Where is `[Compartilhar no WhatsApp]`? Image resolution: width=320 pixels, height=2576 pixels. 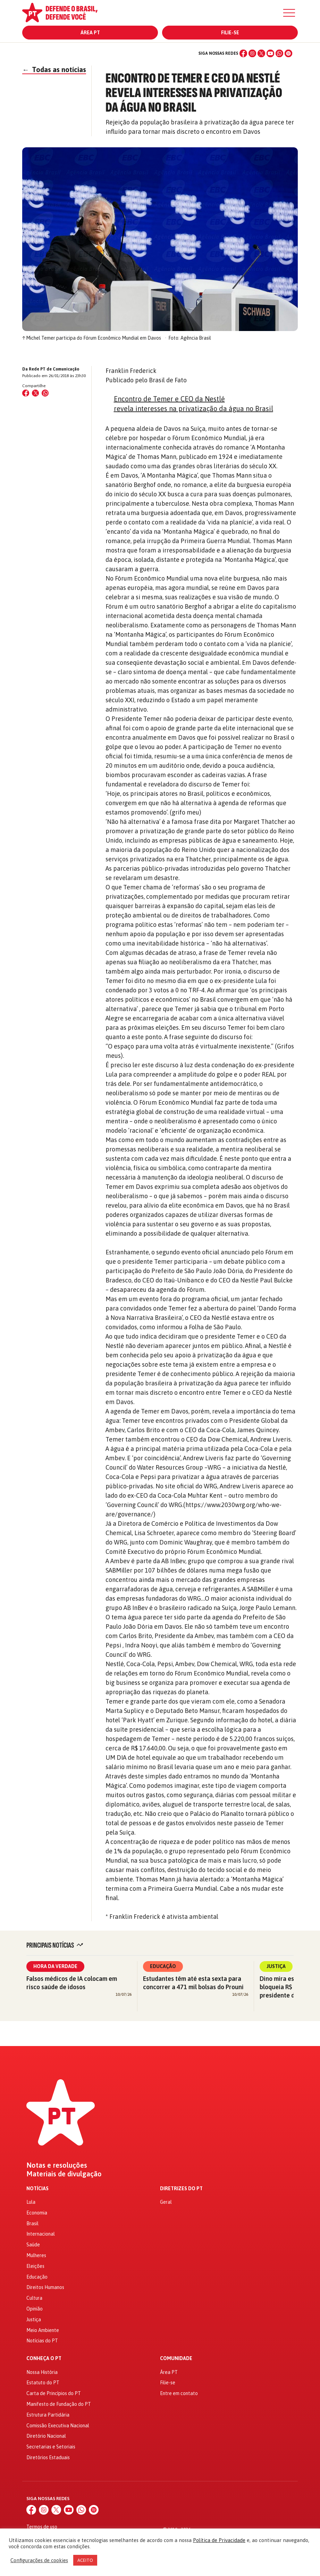
[Compartilhar no WhatsApp] is located at coordinates (45, 393).